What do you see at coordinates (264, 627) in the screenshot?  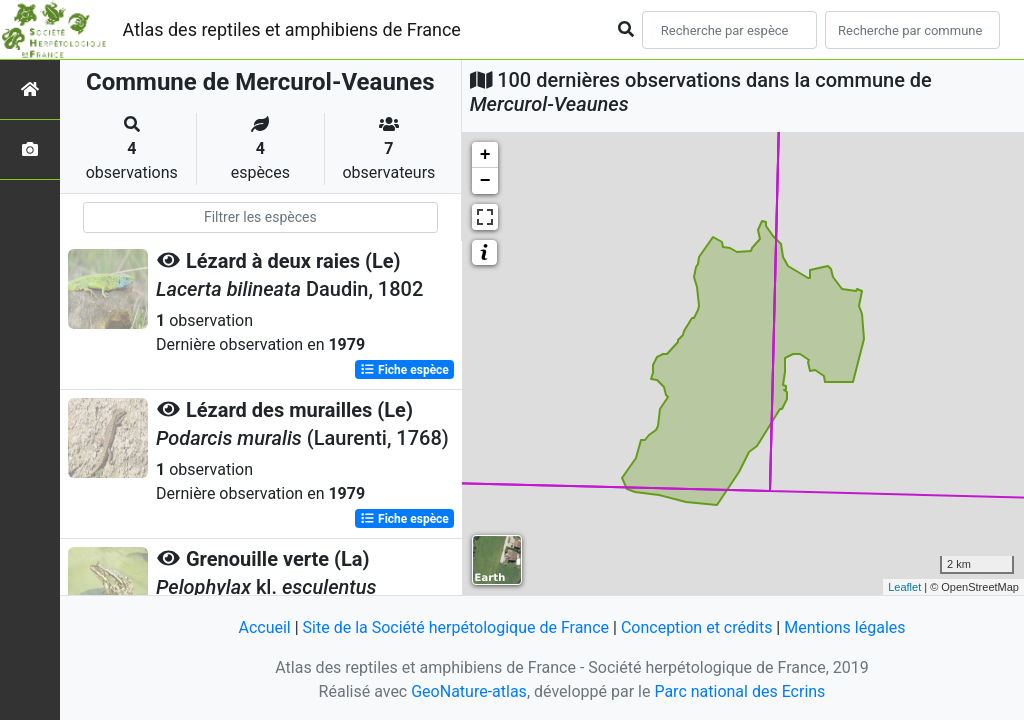 I see `Accueil` at bounding box center [264, 627].